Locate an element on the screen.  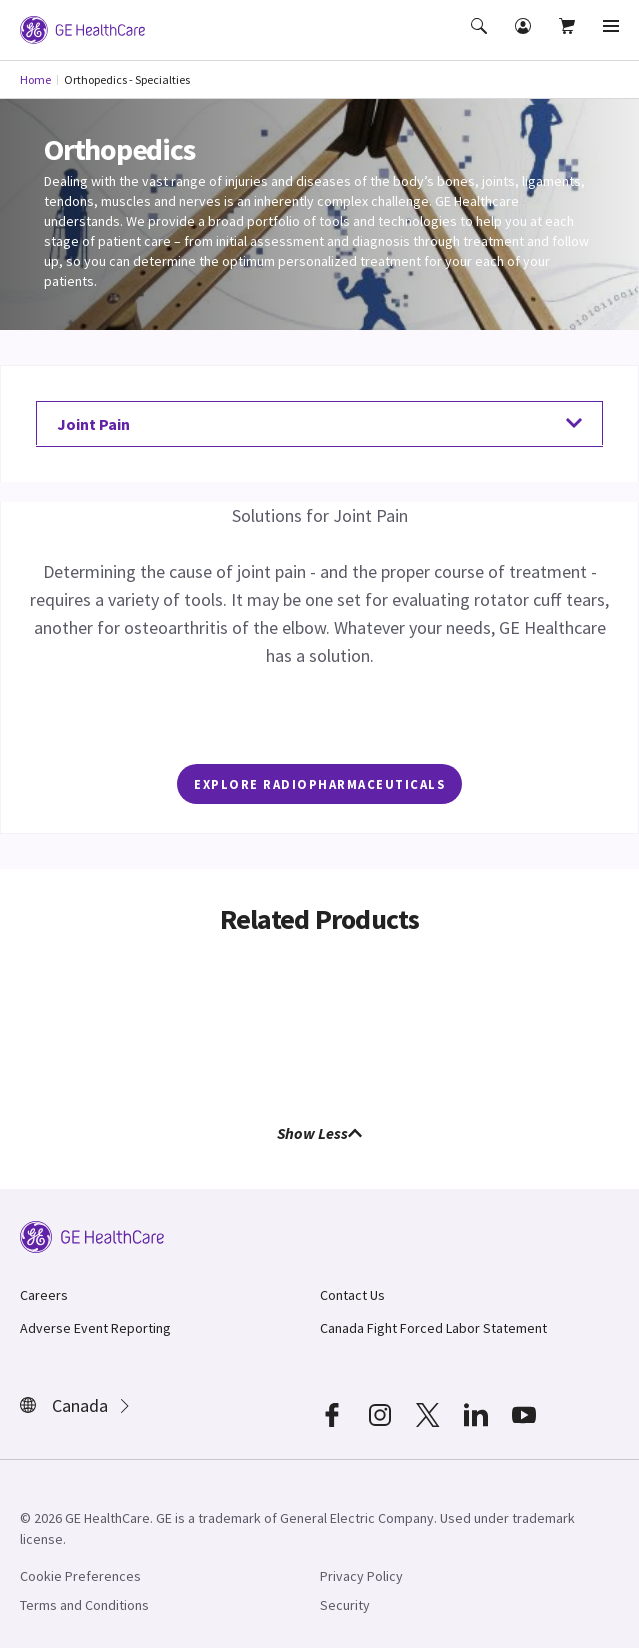
[GE Logo] is located at coordinates (82, 28).